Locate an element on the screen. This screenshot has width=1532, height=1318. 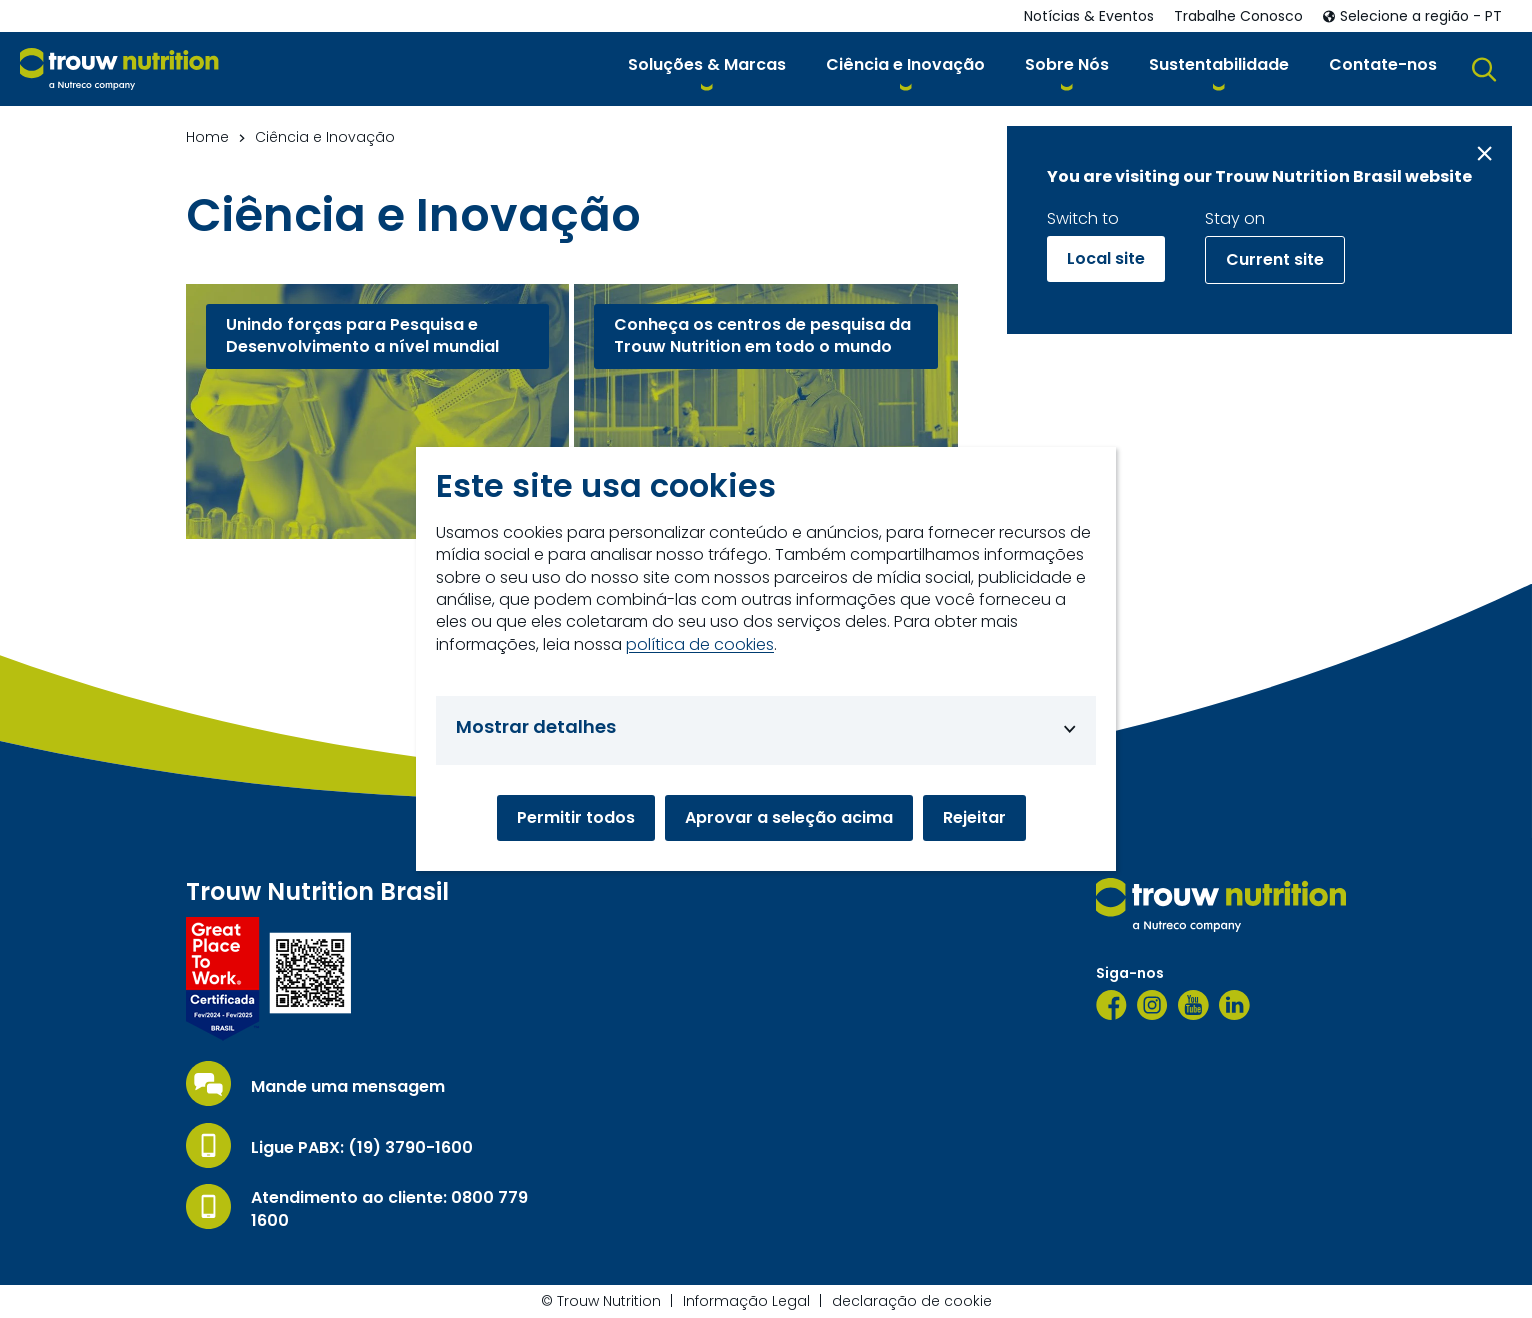
Ligue PABX: (19) 3790-1600 is located at coordinates (362, 1148).